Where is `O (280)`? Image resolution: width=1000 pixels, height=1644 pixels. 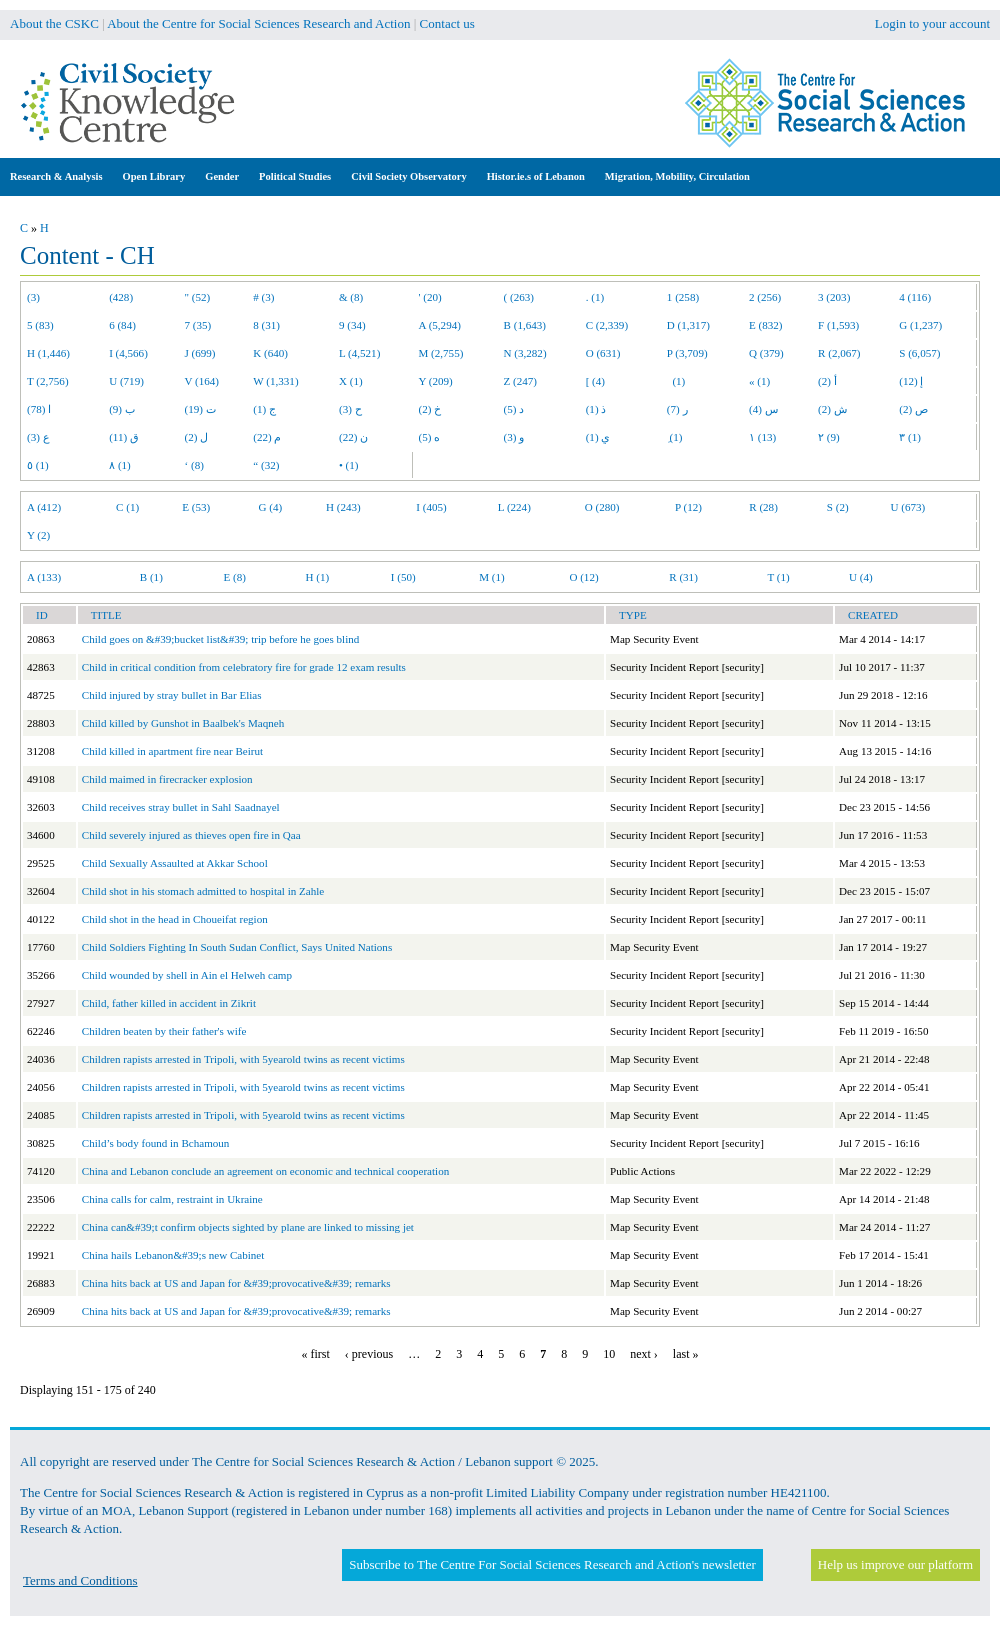 O (280) is located at coordinates (602, 507).